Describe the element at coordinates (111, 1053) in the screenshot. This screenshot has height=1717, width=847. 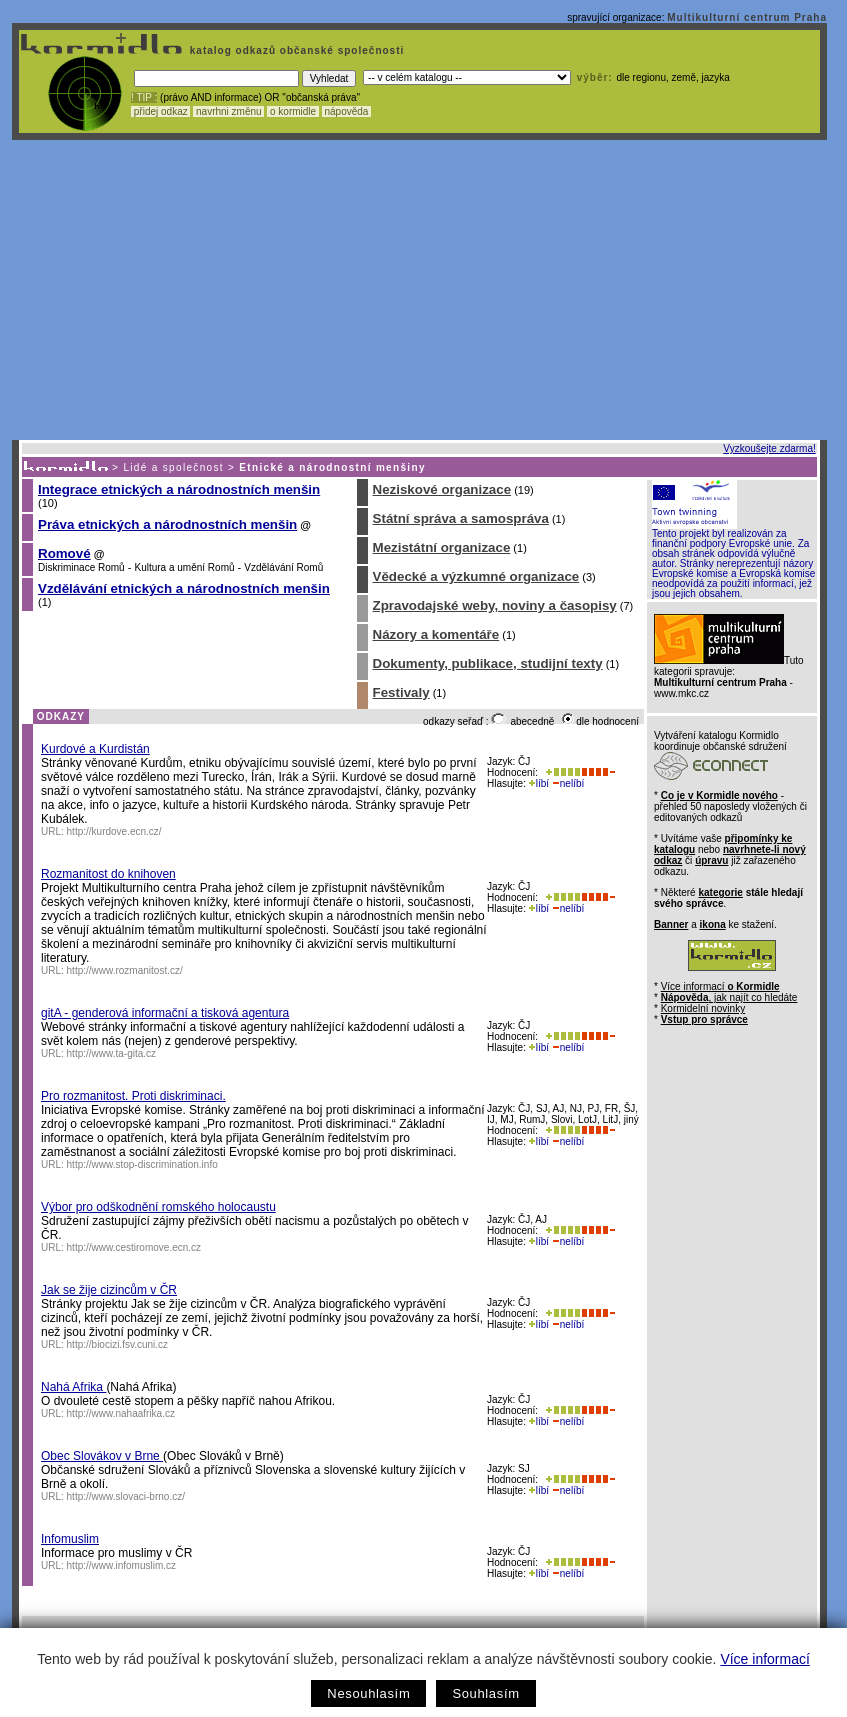
I see `http://www.ta-gita.cz` at that location.